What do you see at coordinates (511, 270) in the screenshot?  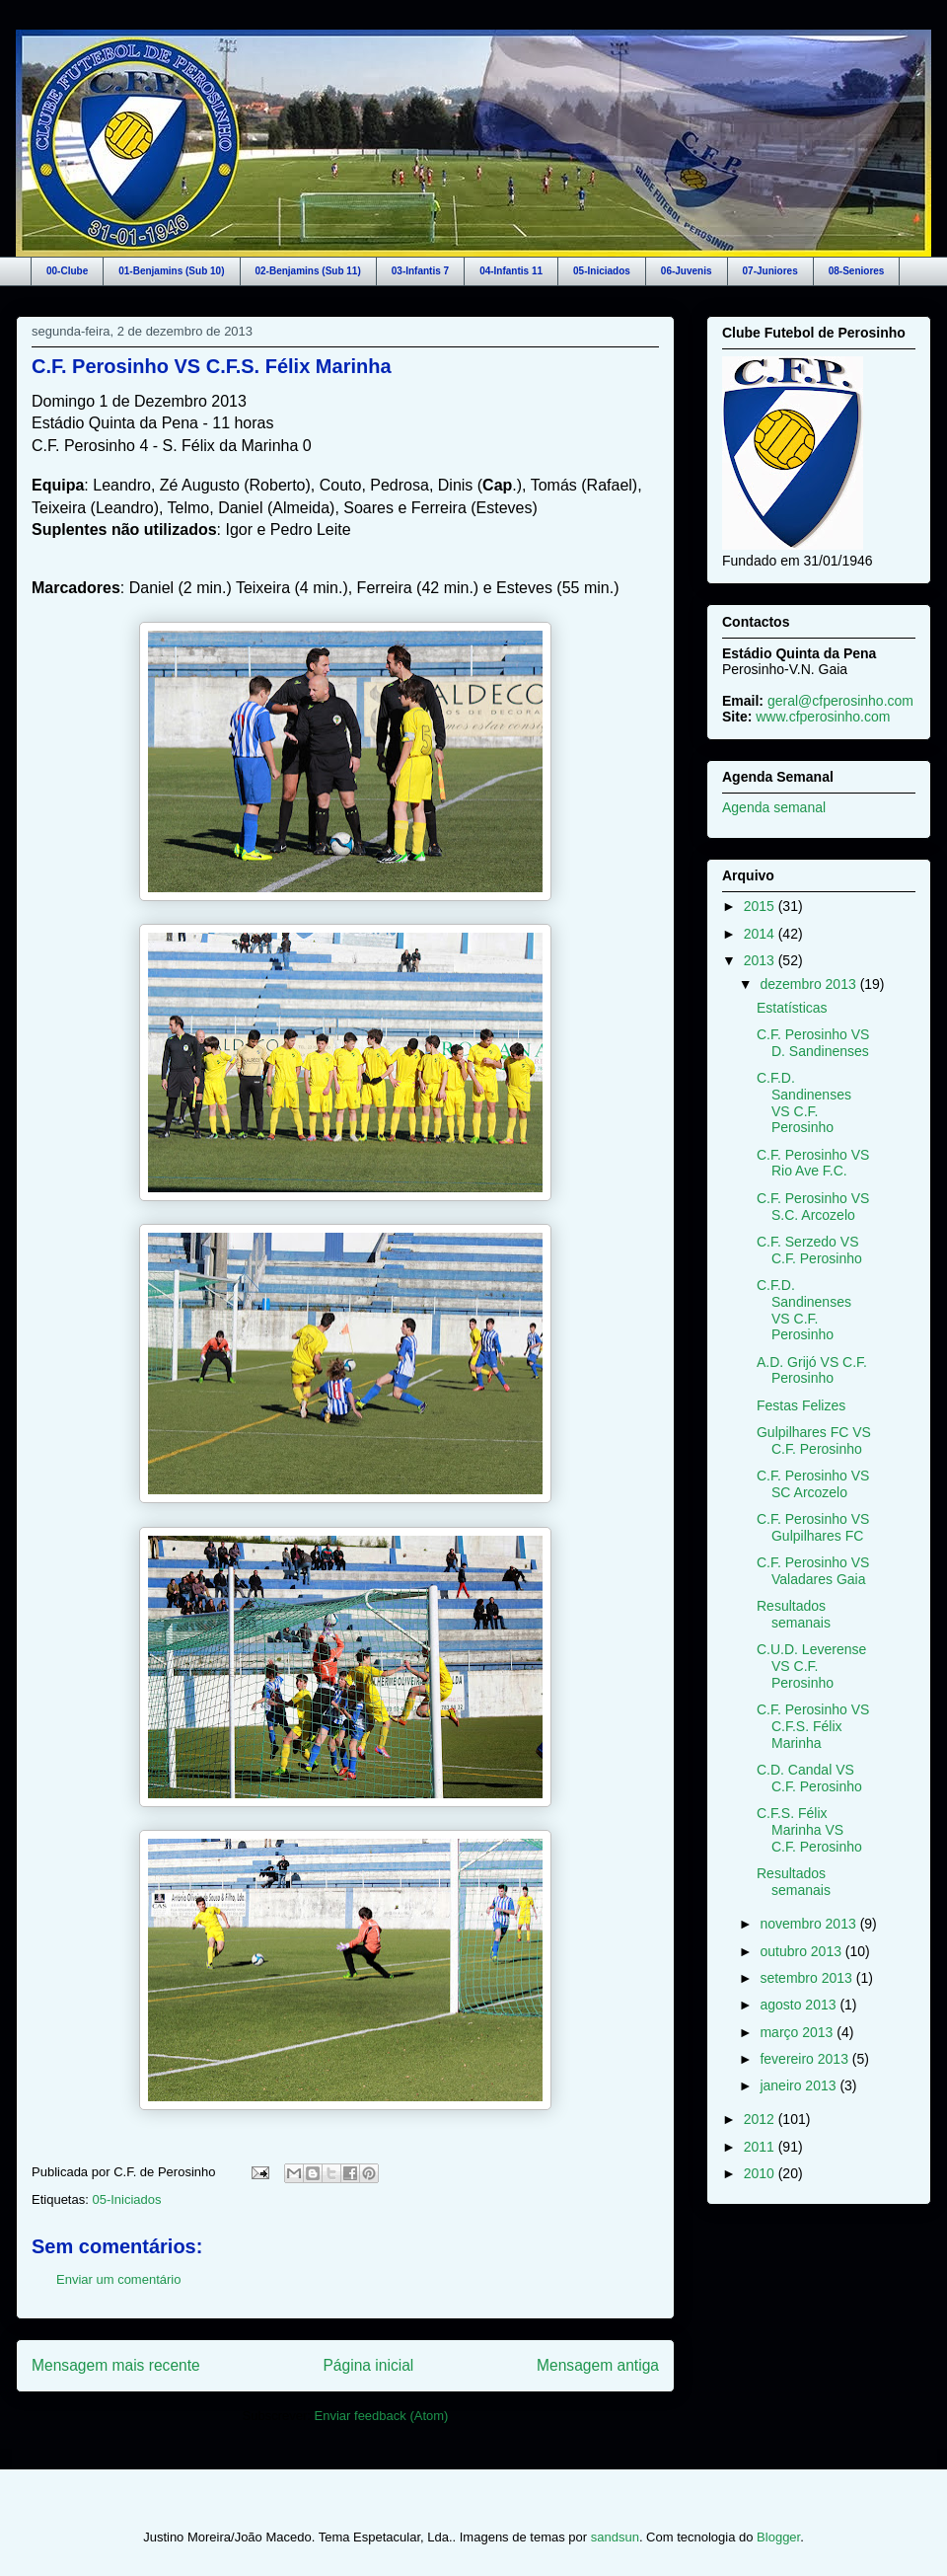 I see `04-Infantis 11` at bounding box center [511, 270].